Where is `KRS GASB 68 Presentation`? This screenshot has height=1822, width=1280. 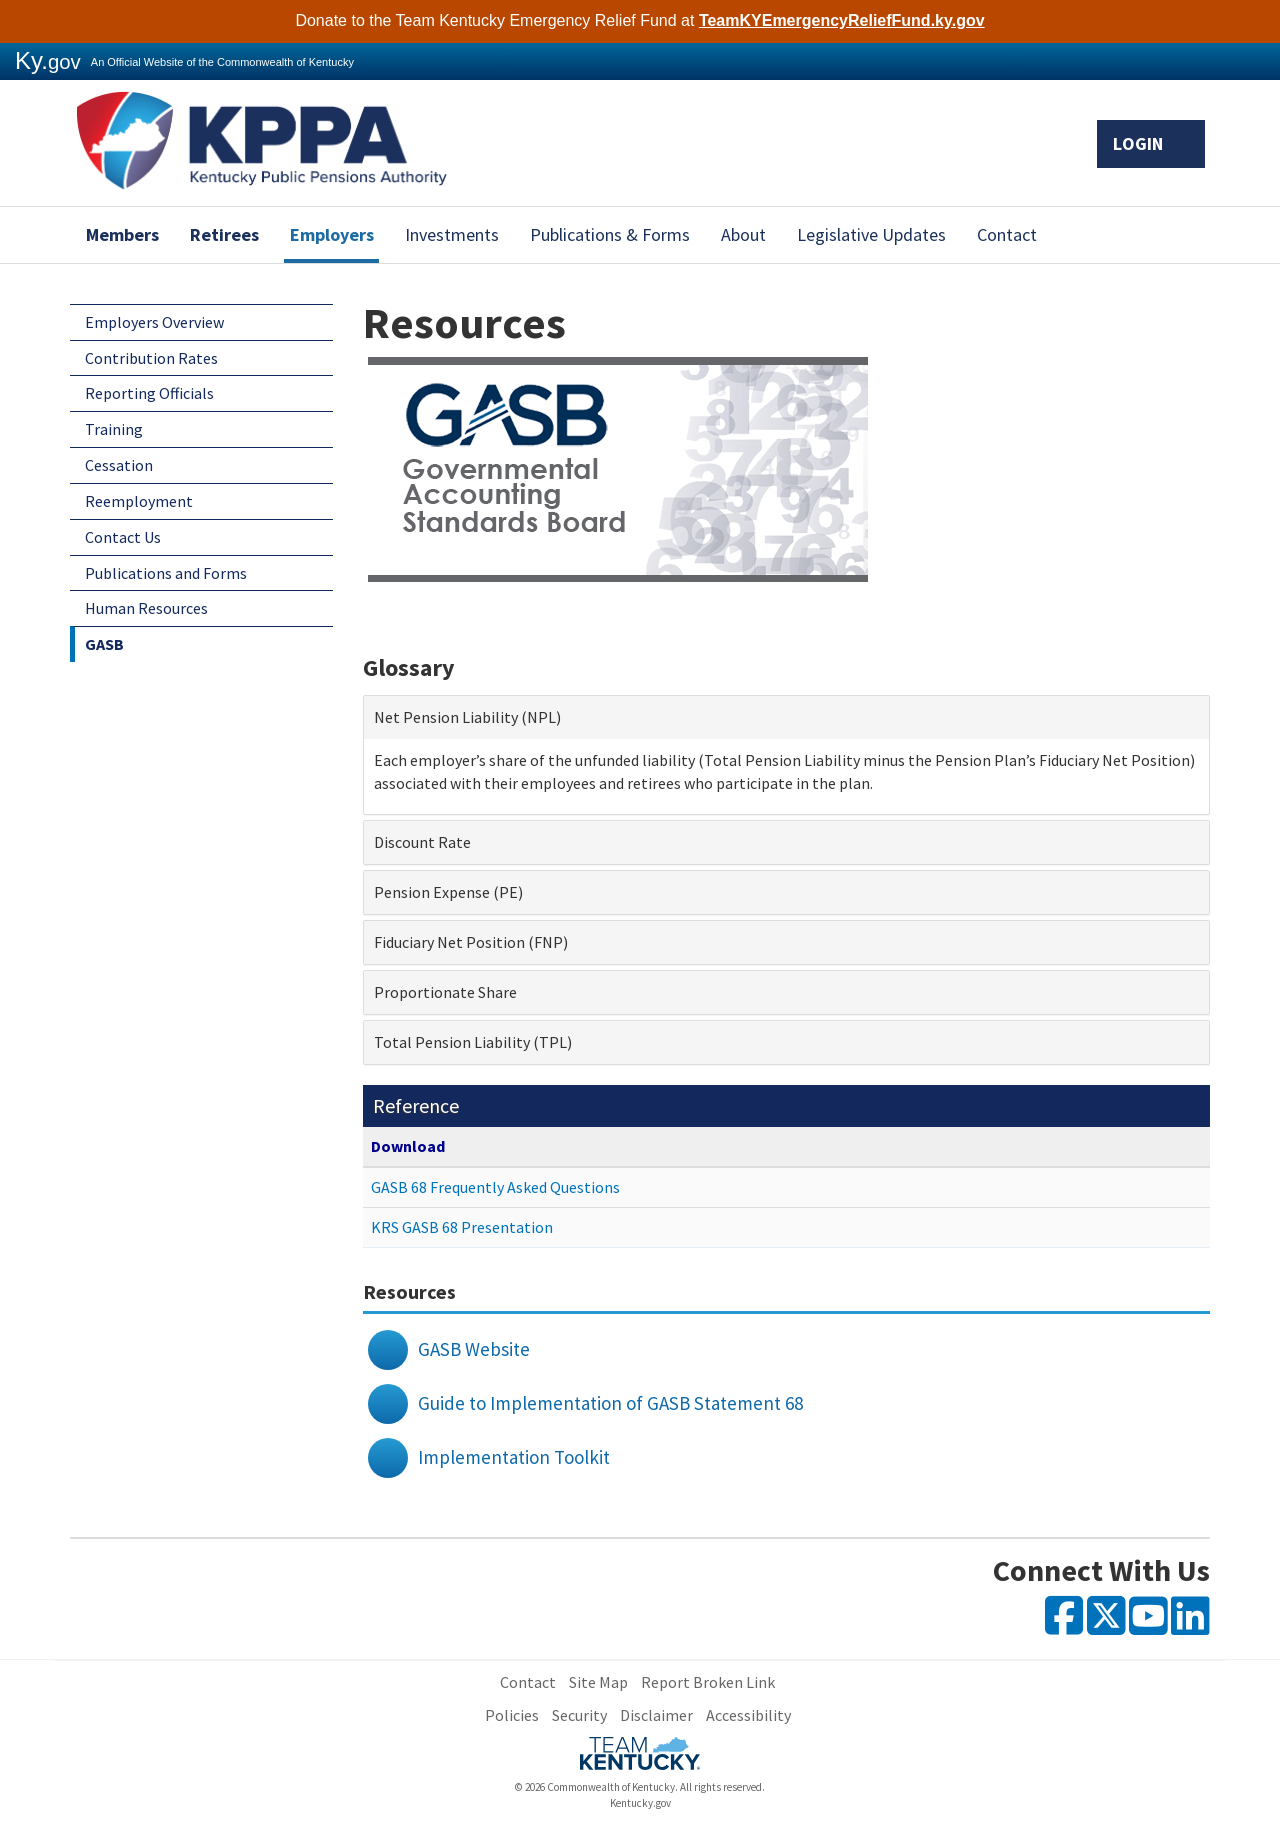
KRS GASB 68 Presentation is located at coordinates (462, 1227).